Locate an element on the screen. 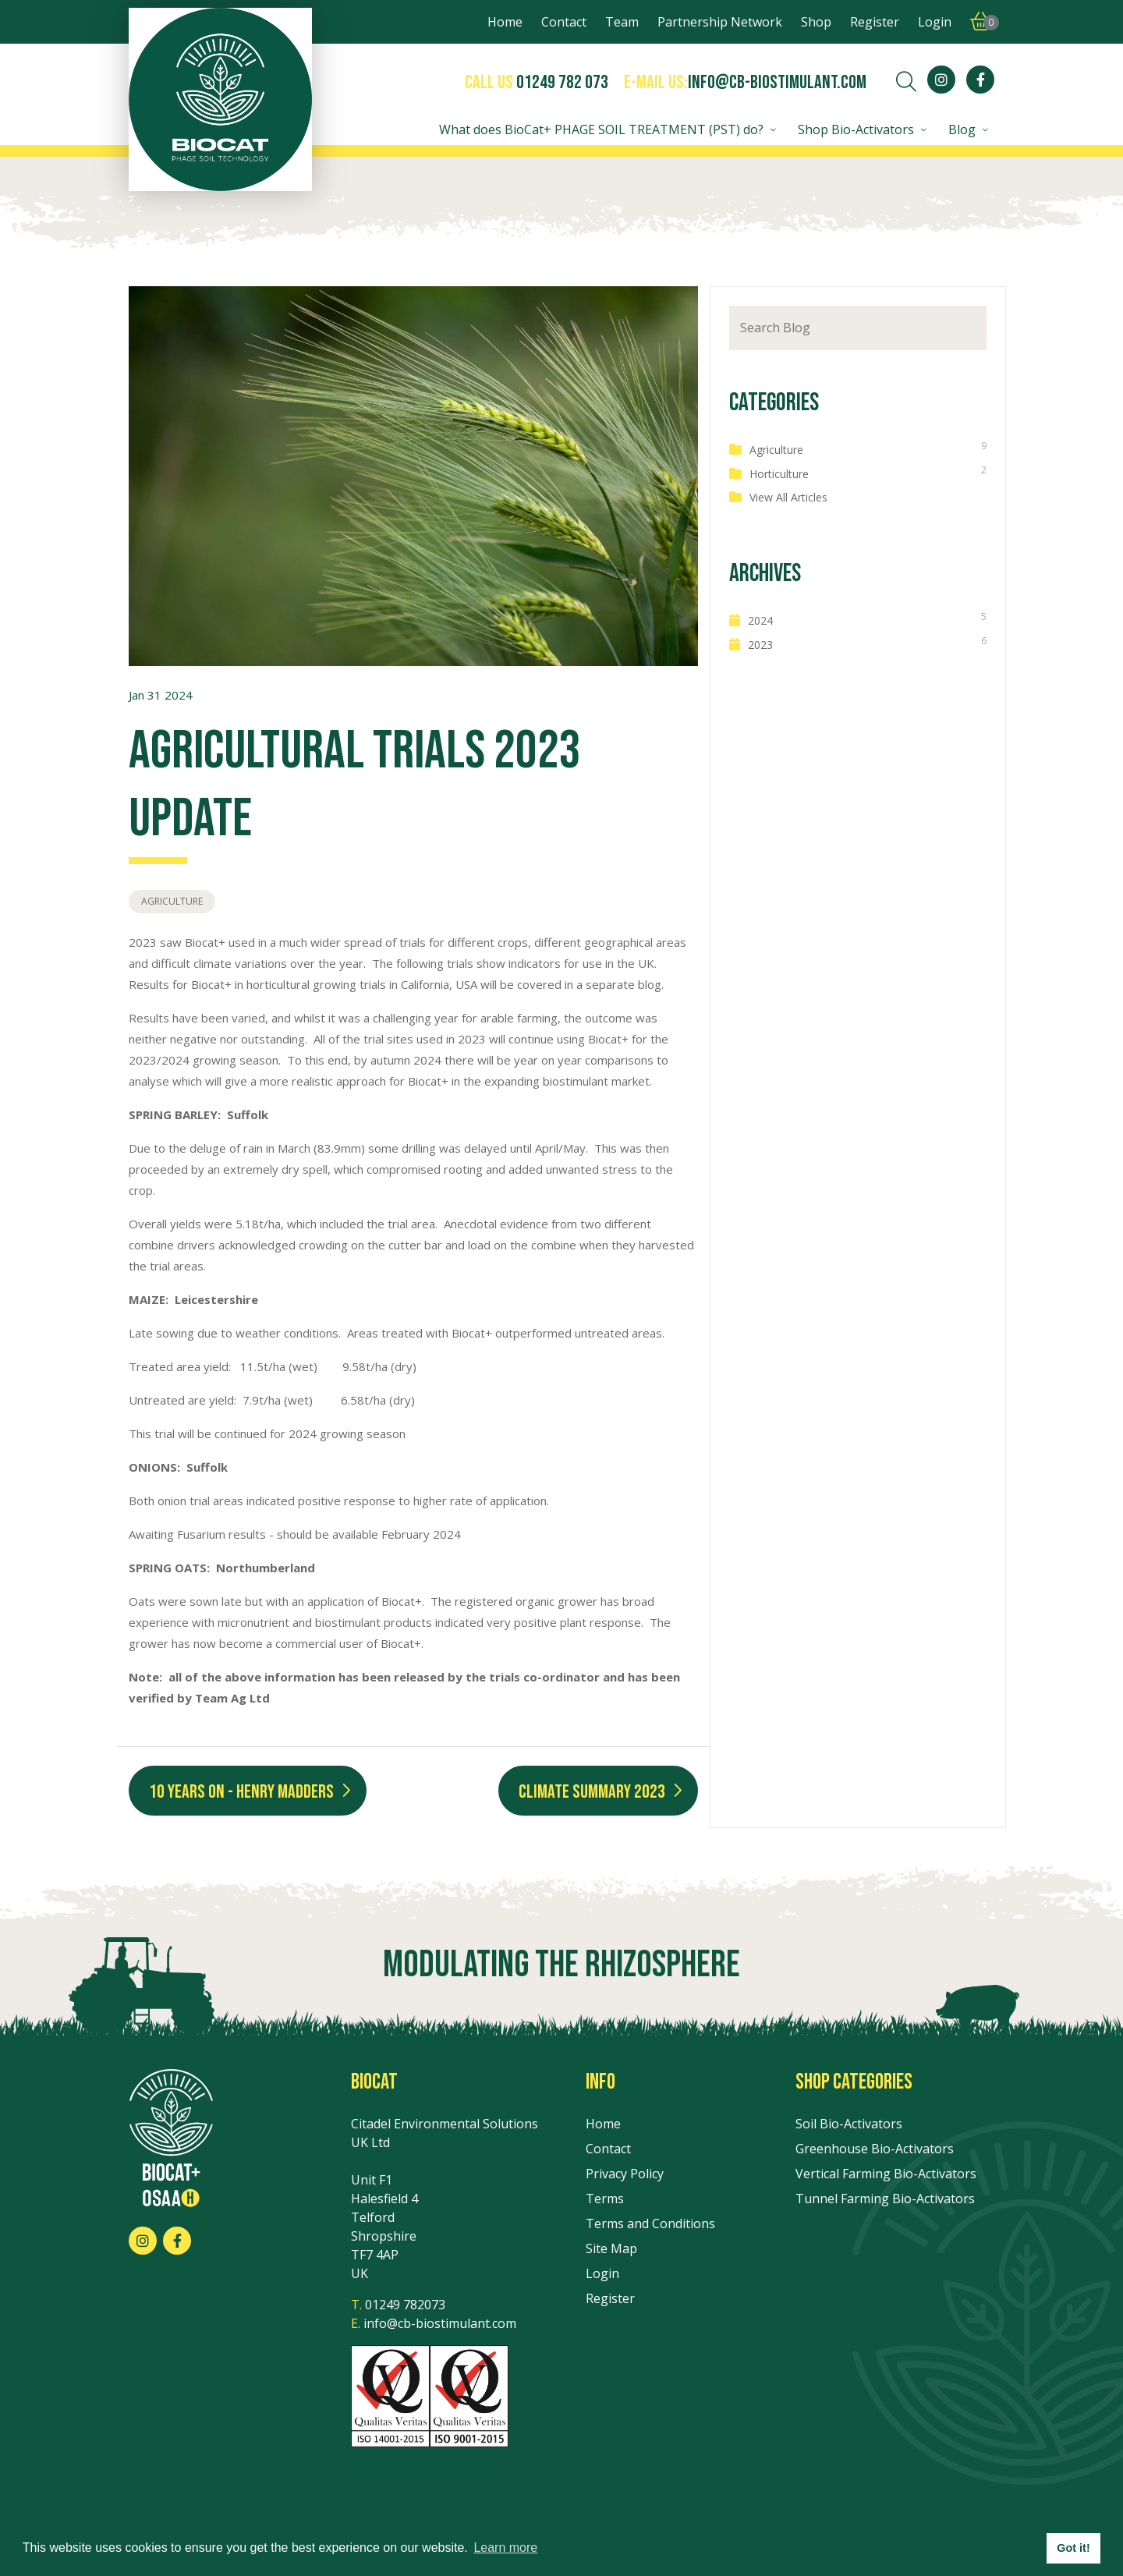 This screenshot has width=1123, height=2576. Shop Bio-Activators [button] is located at coordinates (856, 129).